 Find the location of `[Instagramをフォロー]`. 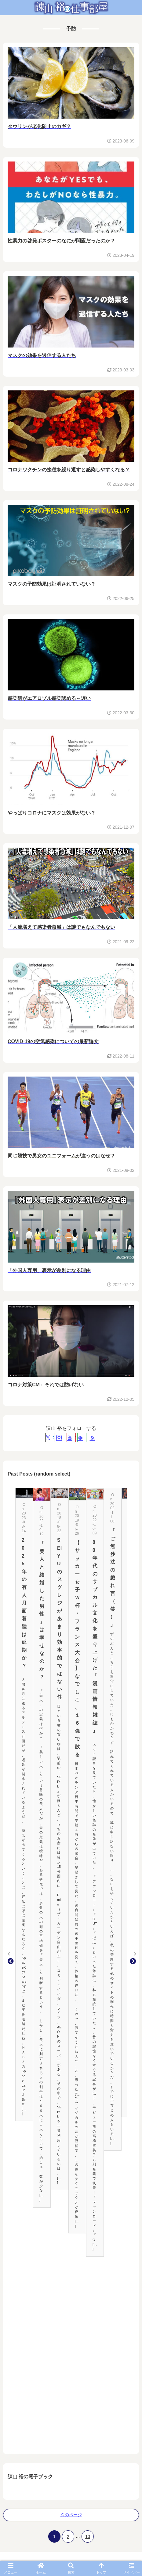

[Instagramをフォロー] is located at coordinates (60, 1437).